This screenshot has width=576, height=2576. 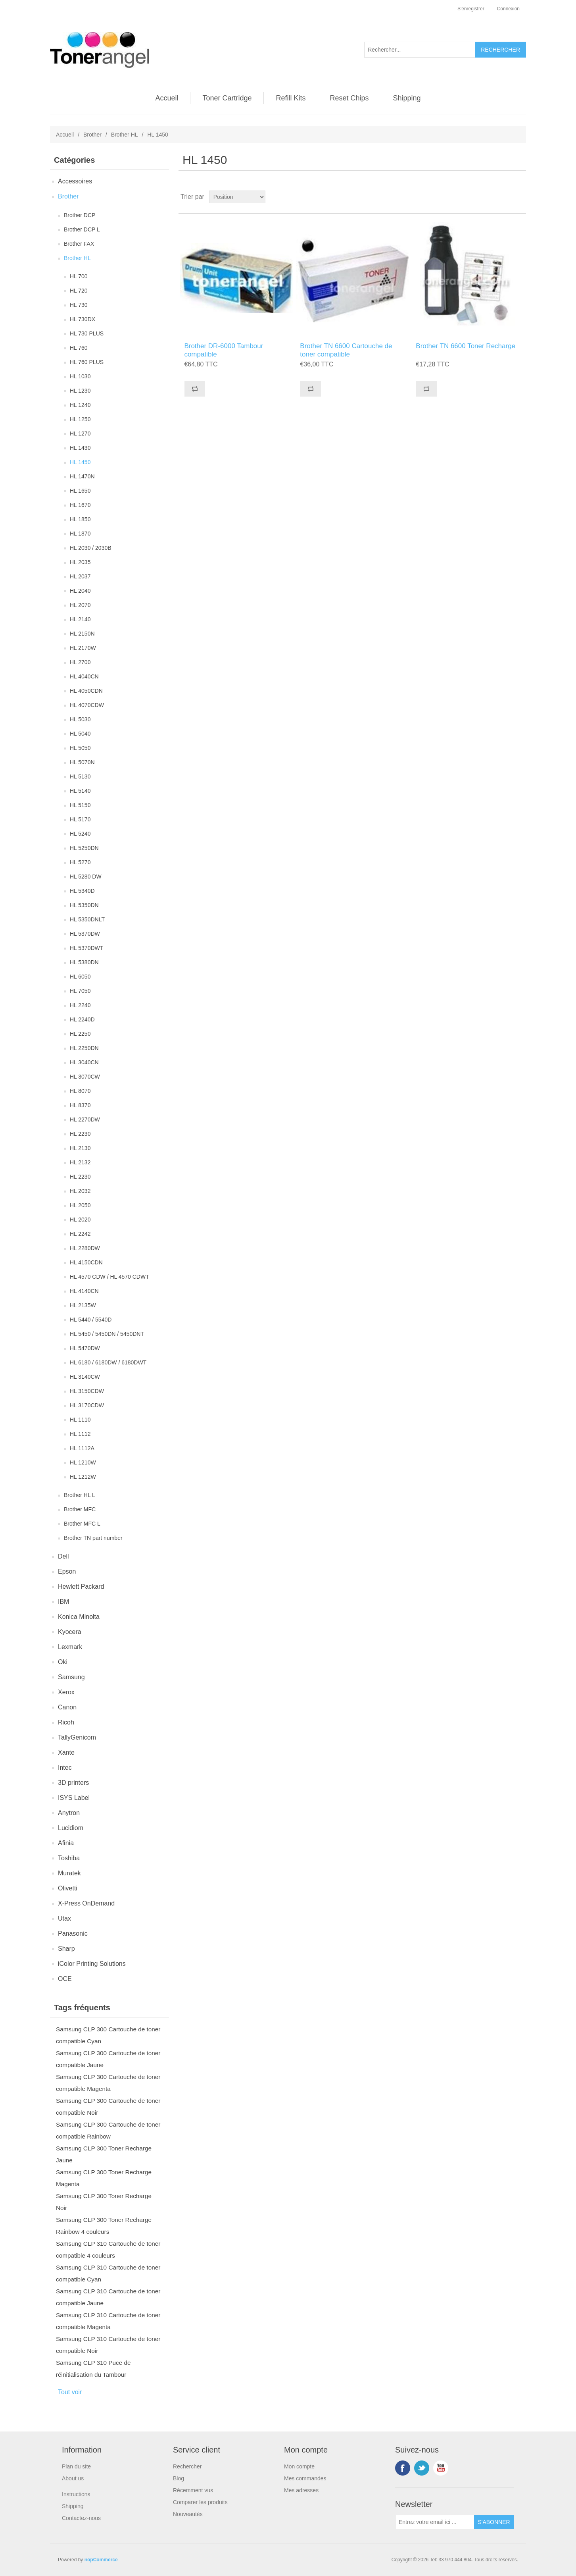 I want to click on HL 2240, so click(x=80, y=1005).